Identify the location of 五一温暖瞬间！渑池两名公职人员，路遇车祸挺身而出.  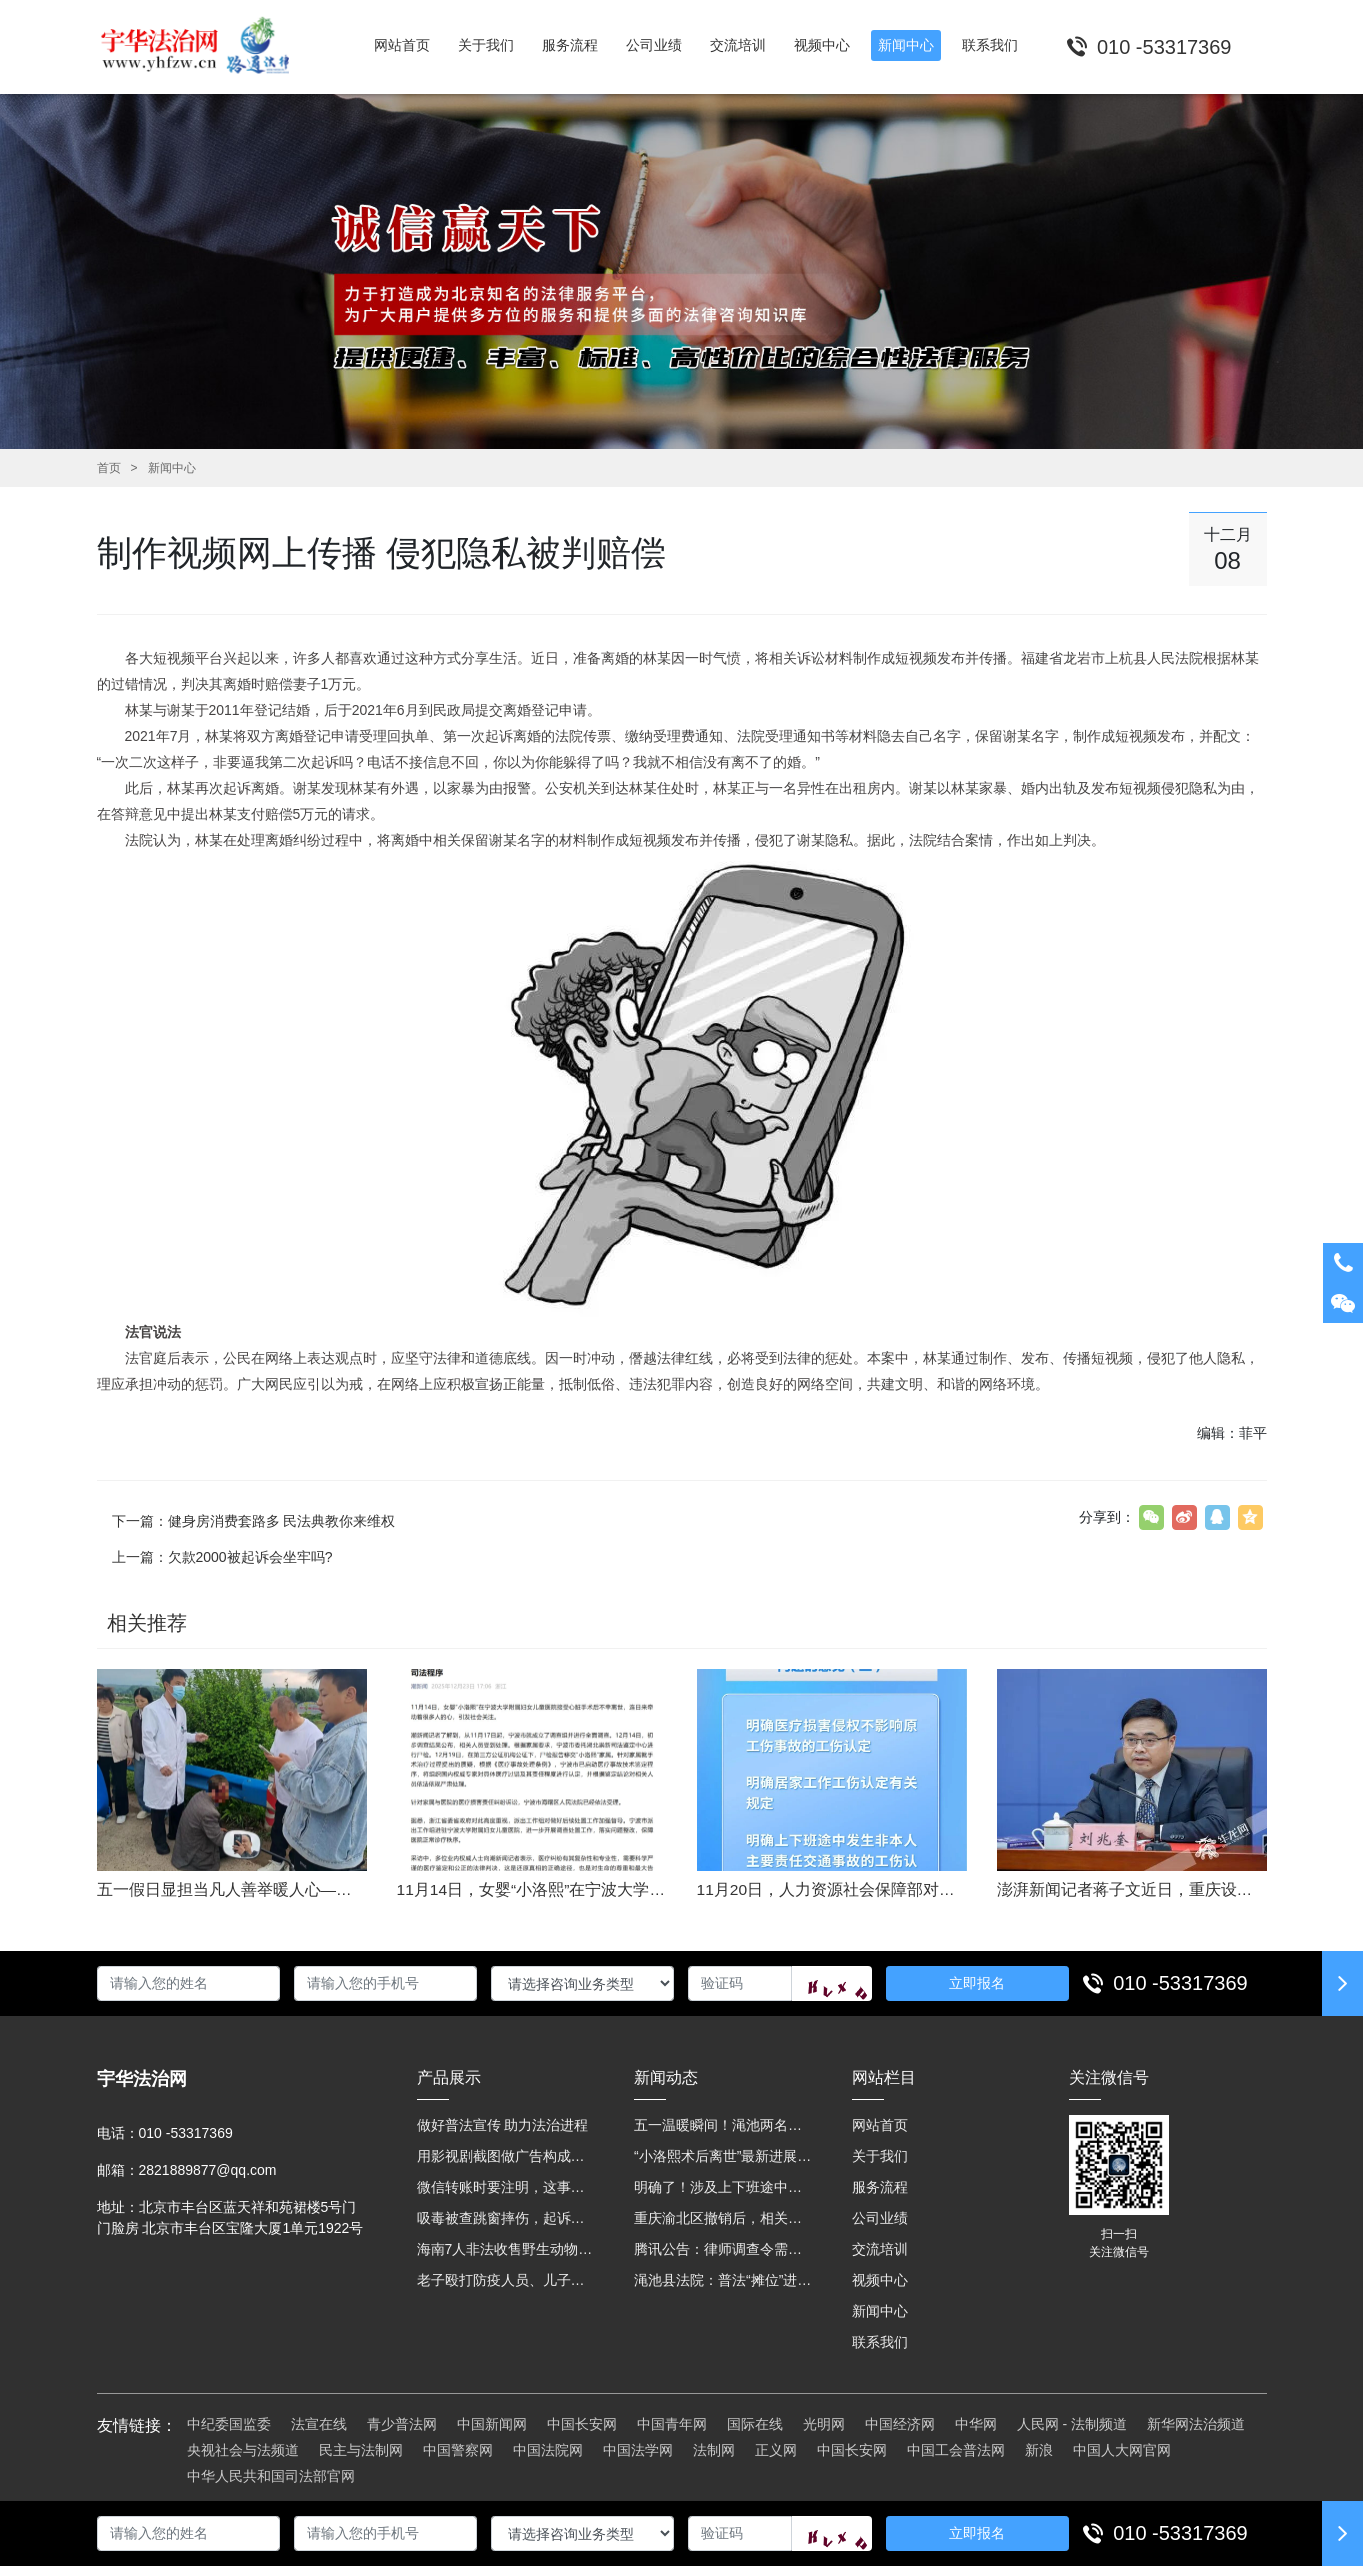
(723, 2125).